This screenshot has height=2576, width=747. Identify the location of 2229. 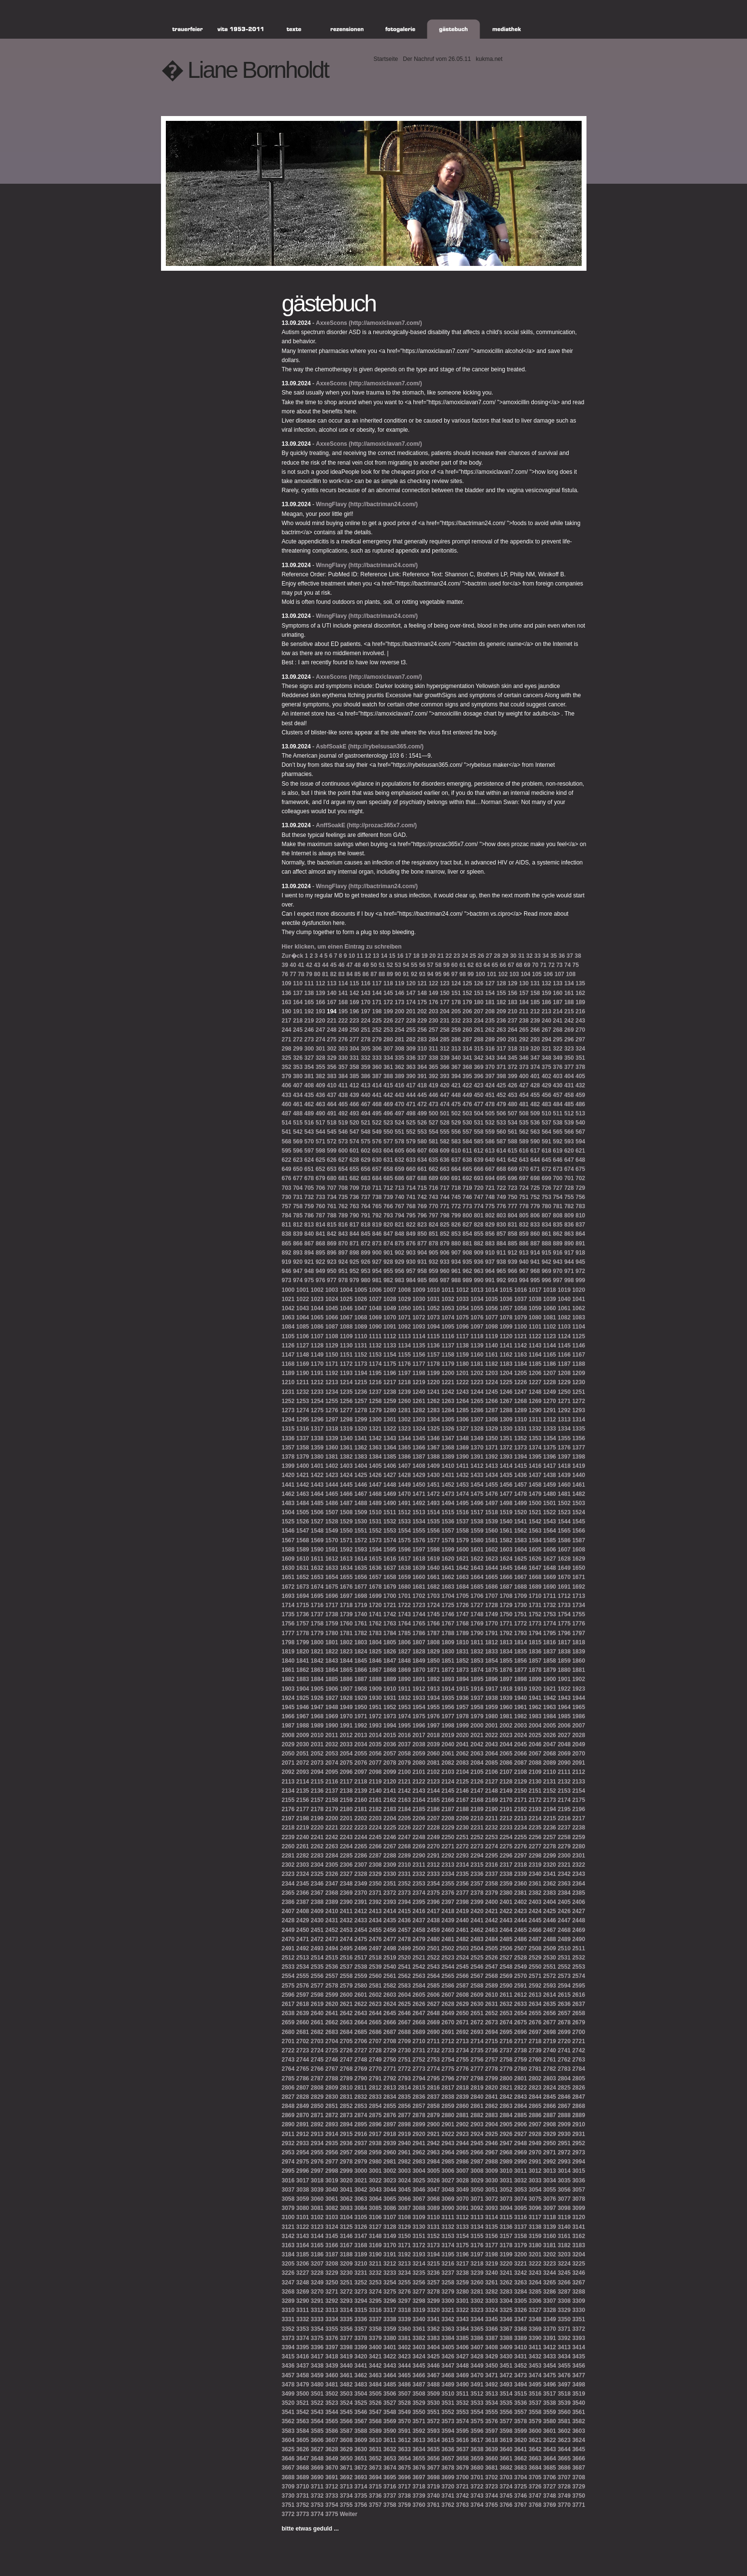
(447, 1827).